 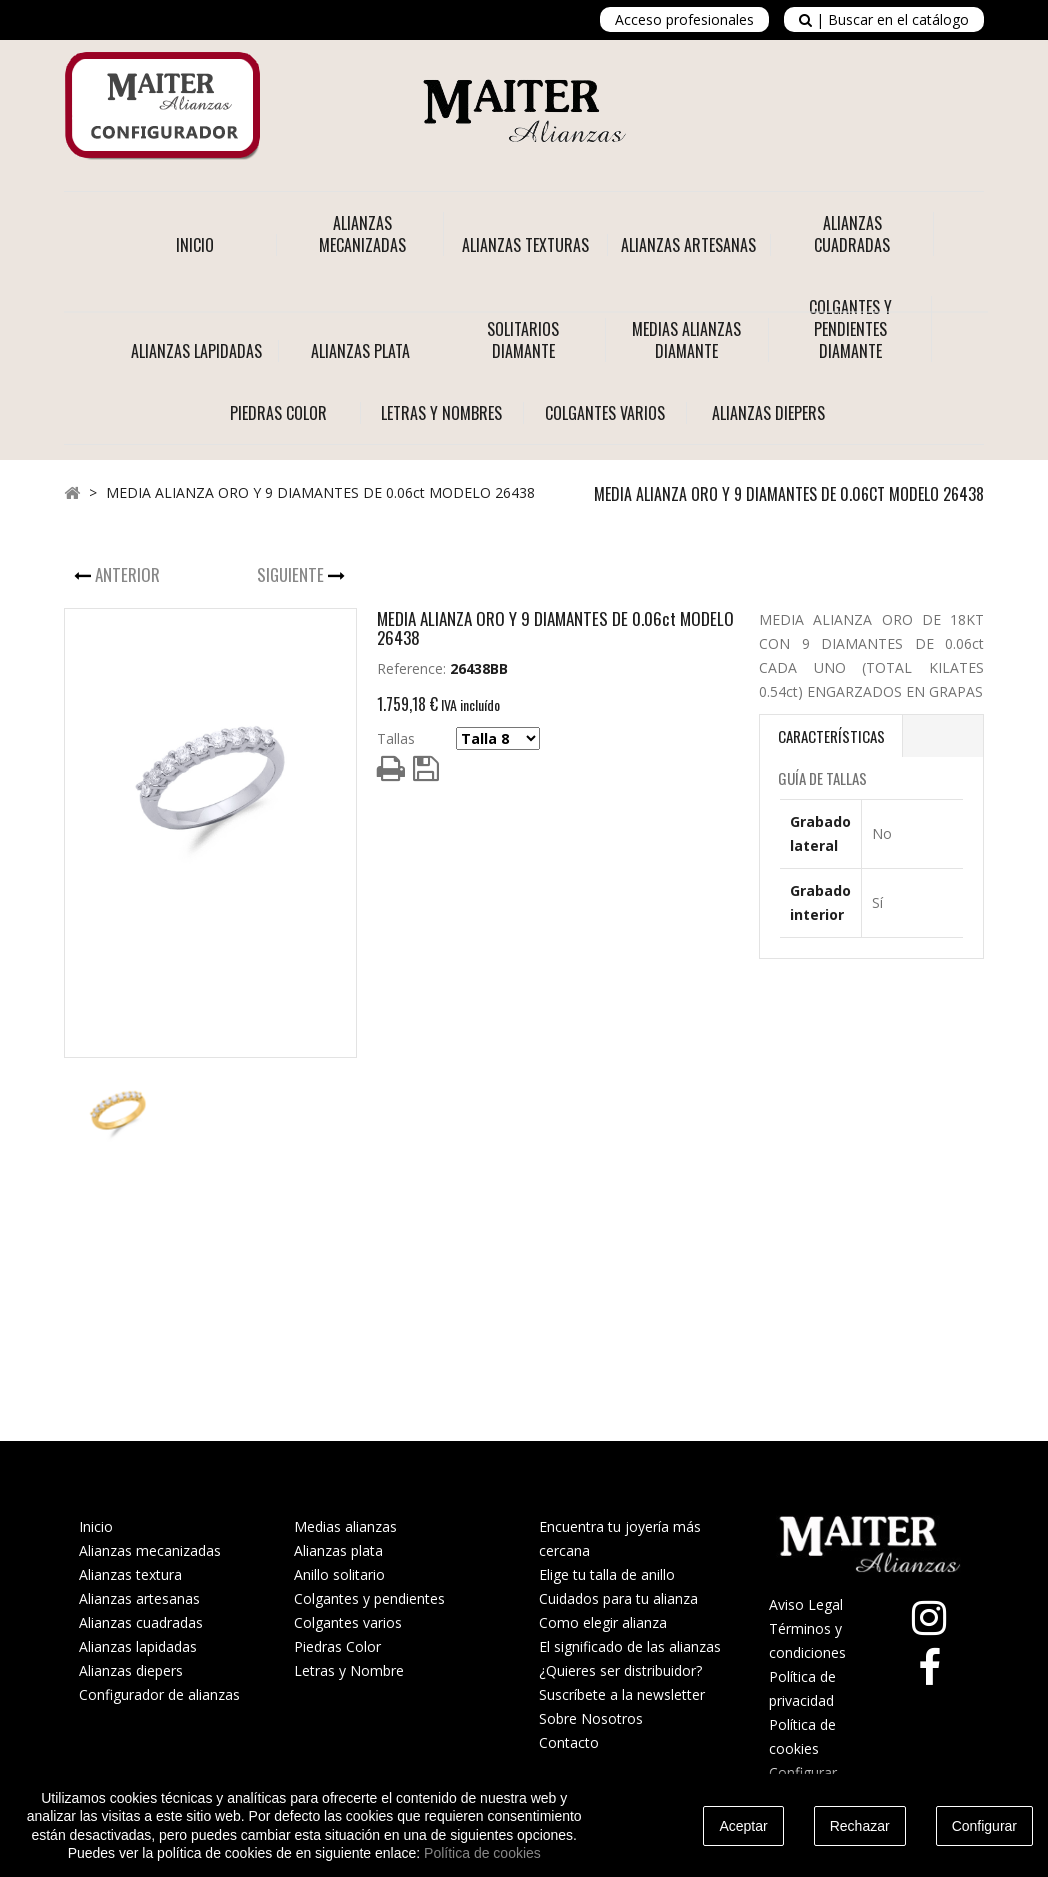 What do you see at coordinates (684, 19) in the screenshot?
I see `Acceso profesionales` at bounding box center [684, 19].